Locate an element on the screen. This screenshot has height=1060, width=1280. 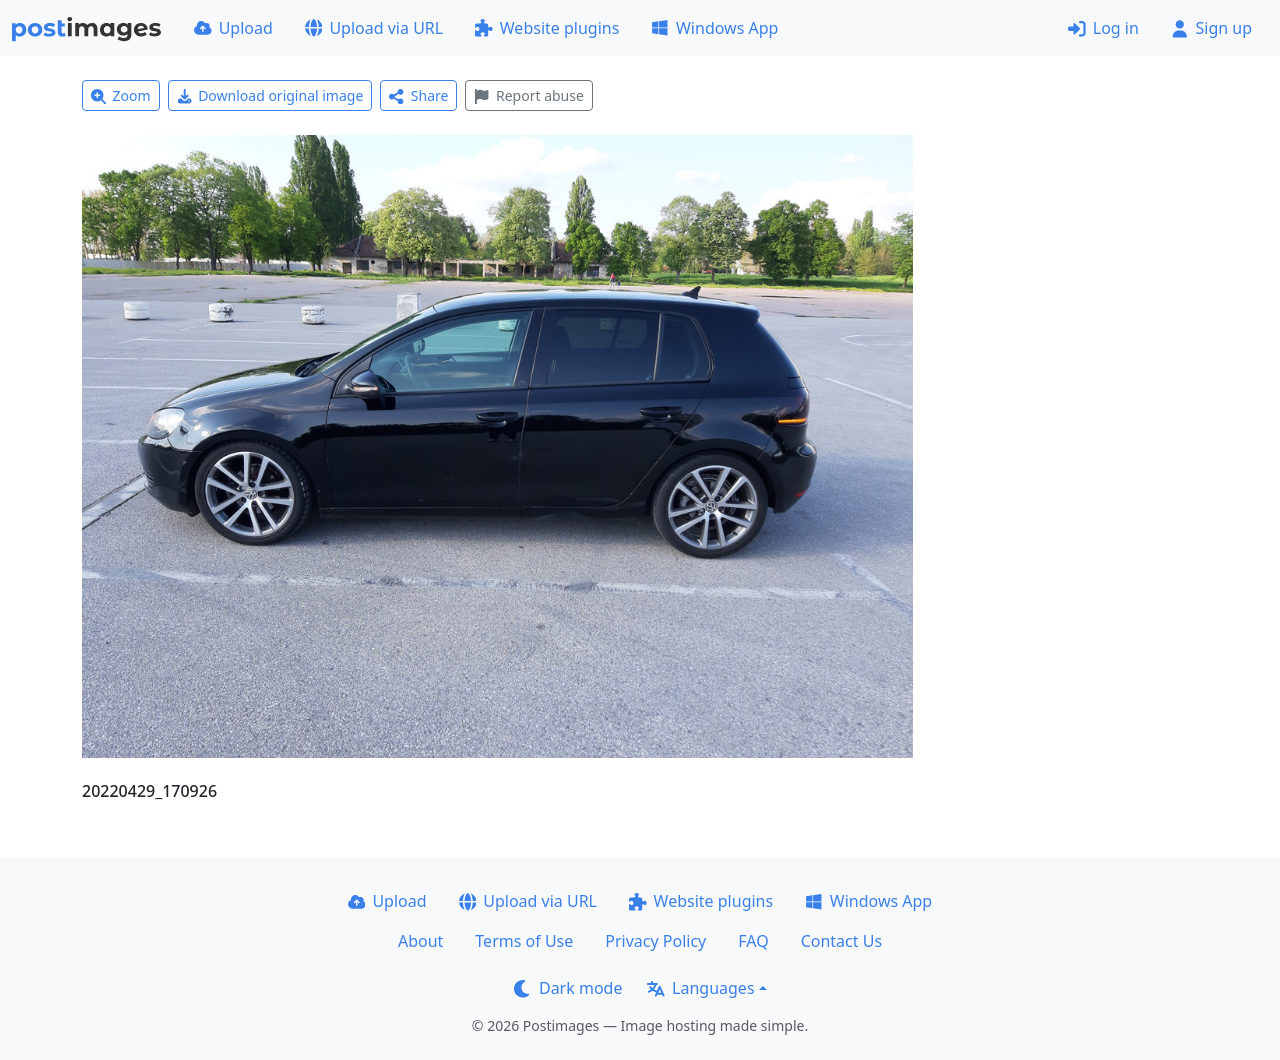
Zoom is located at coordinates (121, 95).